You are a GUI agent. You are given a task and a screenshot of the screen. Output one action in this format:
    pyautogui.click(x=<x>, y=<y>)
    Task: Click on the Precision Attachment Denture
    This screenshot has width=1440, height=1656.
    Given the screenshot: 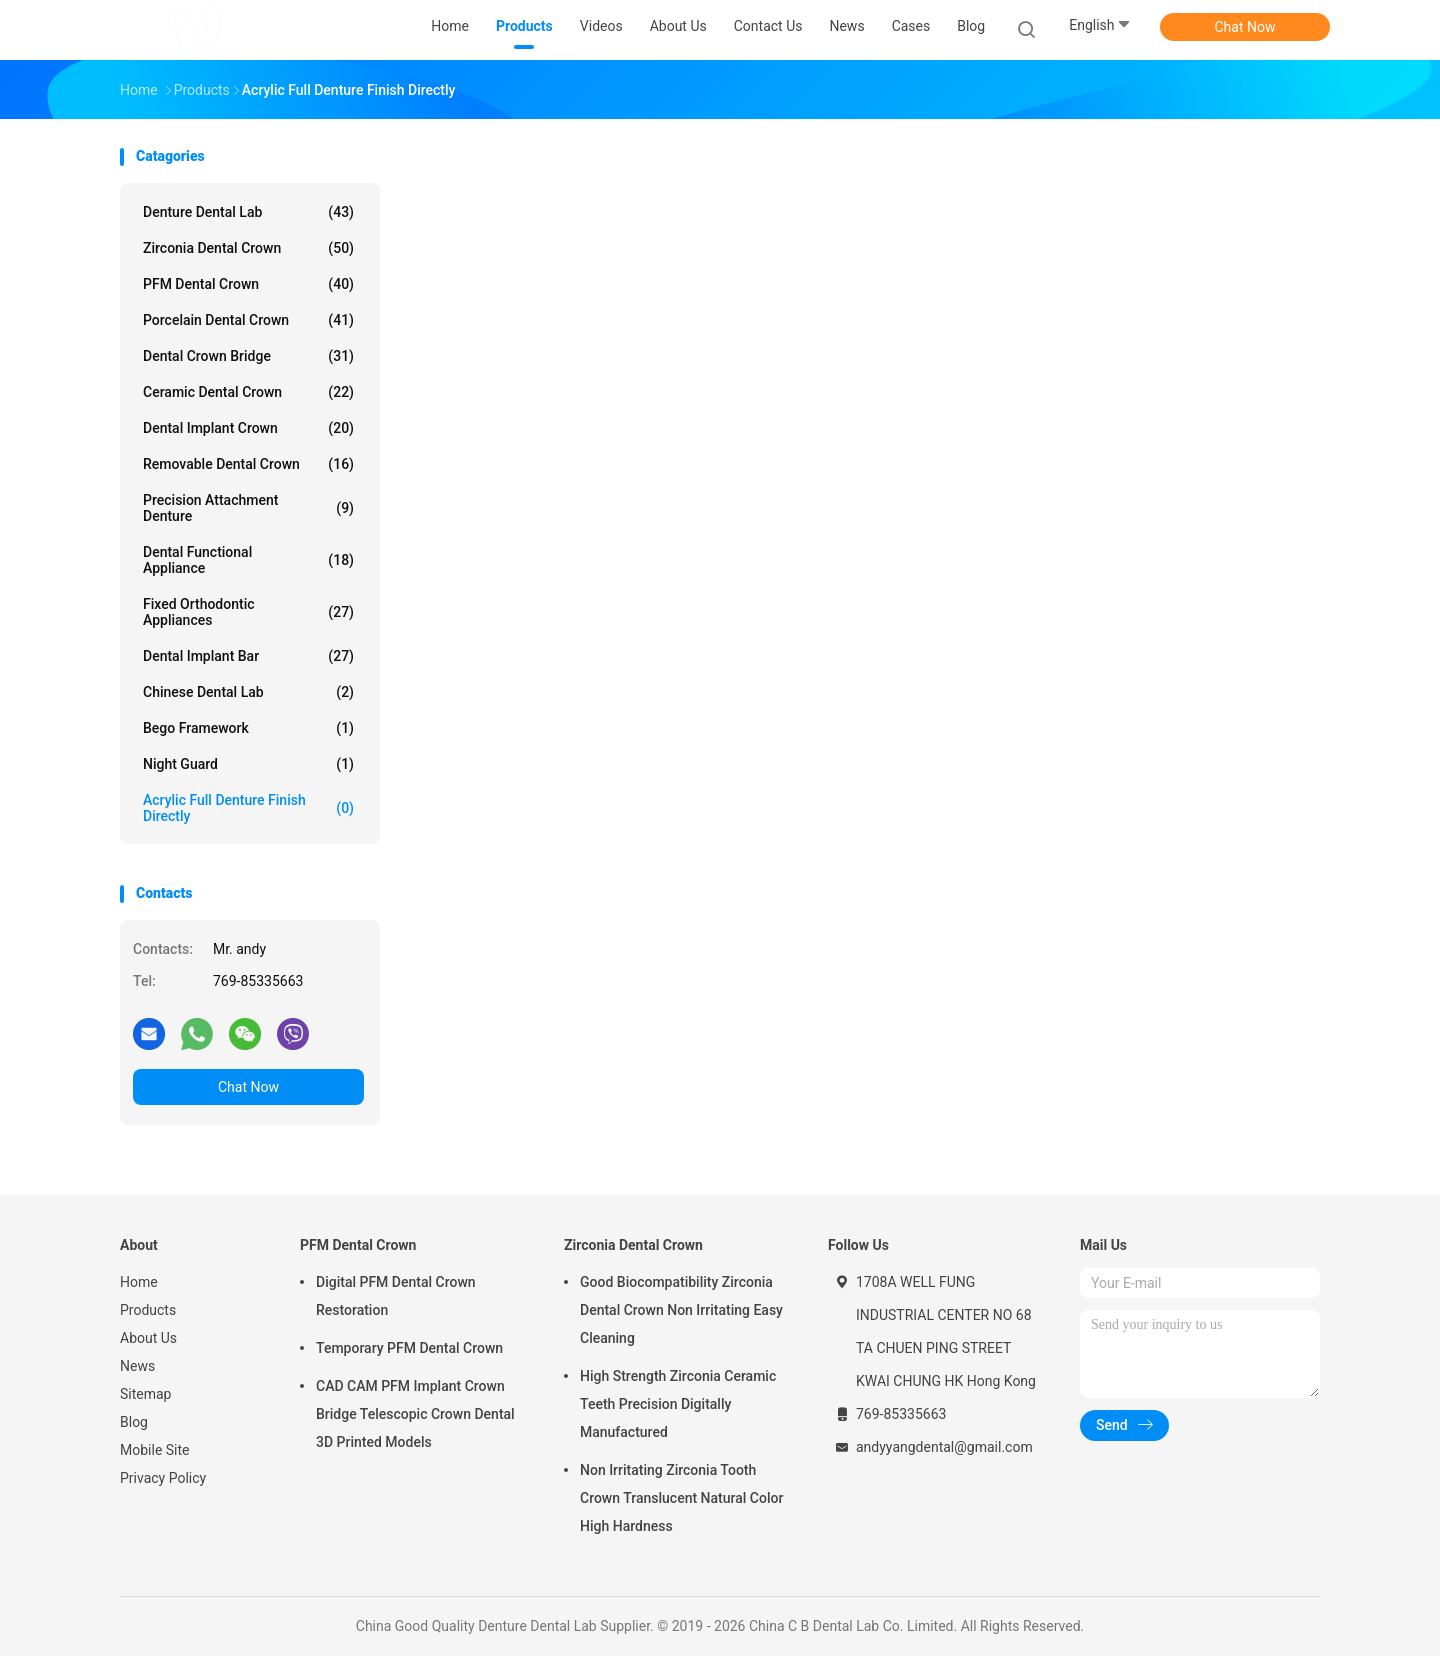 What is the action you would take?
    pyautogui.click(x=248, y=508)
    